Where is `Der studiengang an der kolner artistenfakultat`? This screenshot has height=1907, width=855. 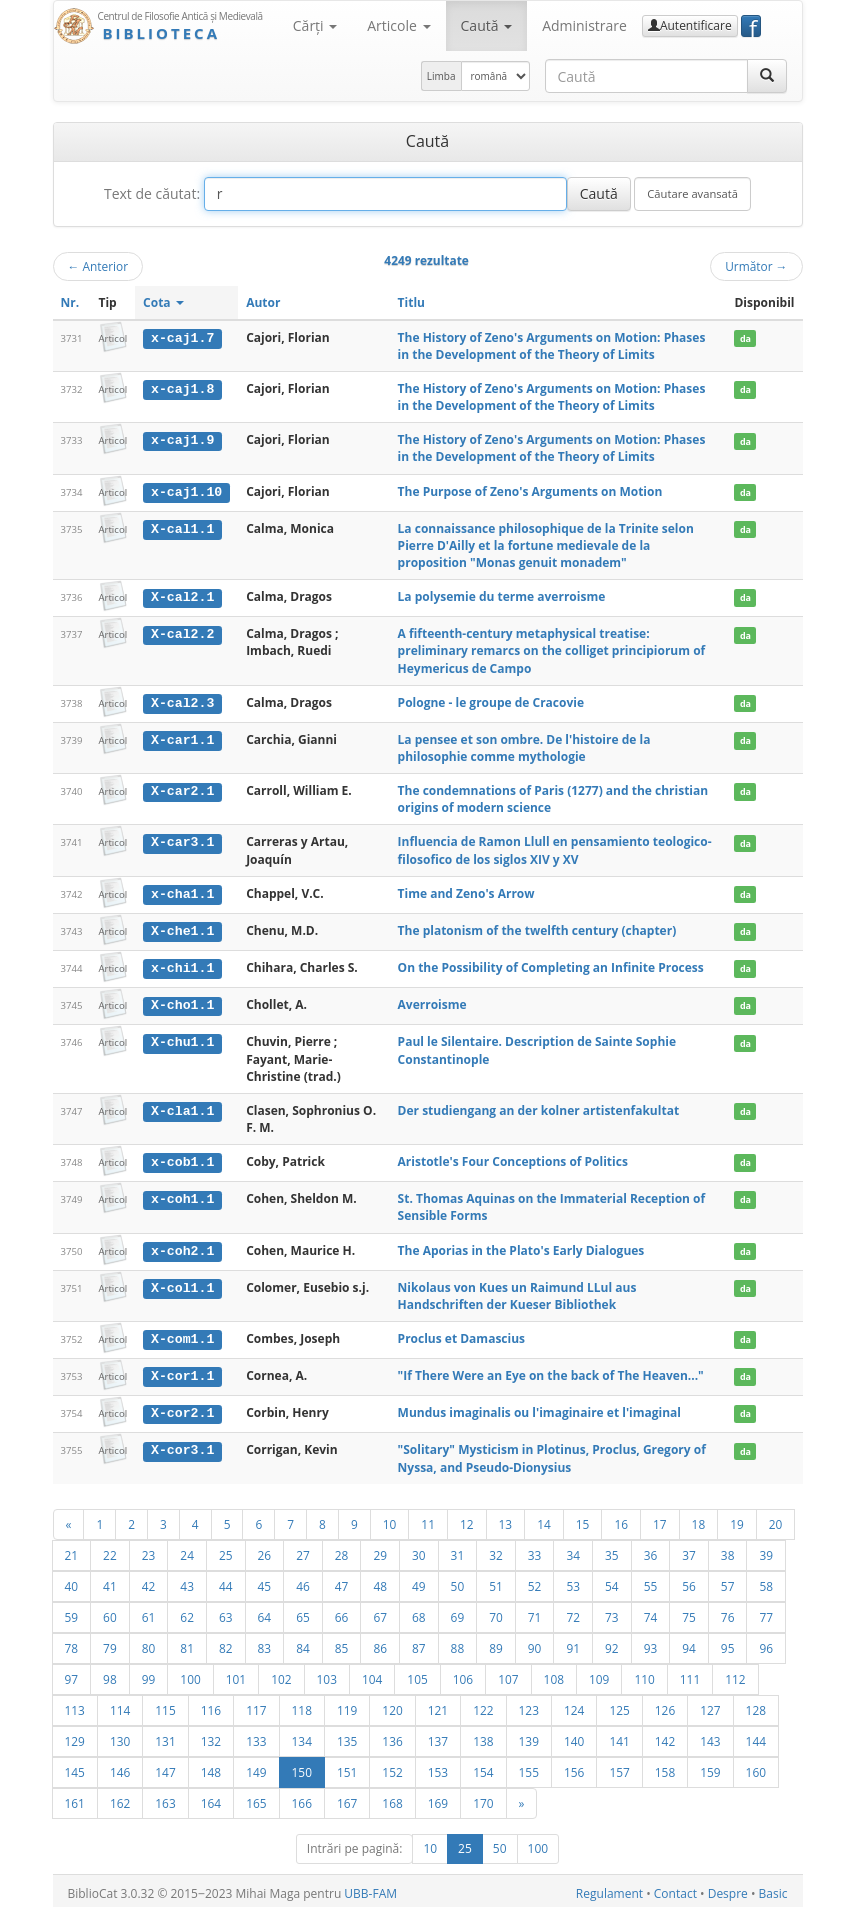 Der studiengang an der kolner artistenfakultat is located at coordinates (539, 1107).